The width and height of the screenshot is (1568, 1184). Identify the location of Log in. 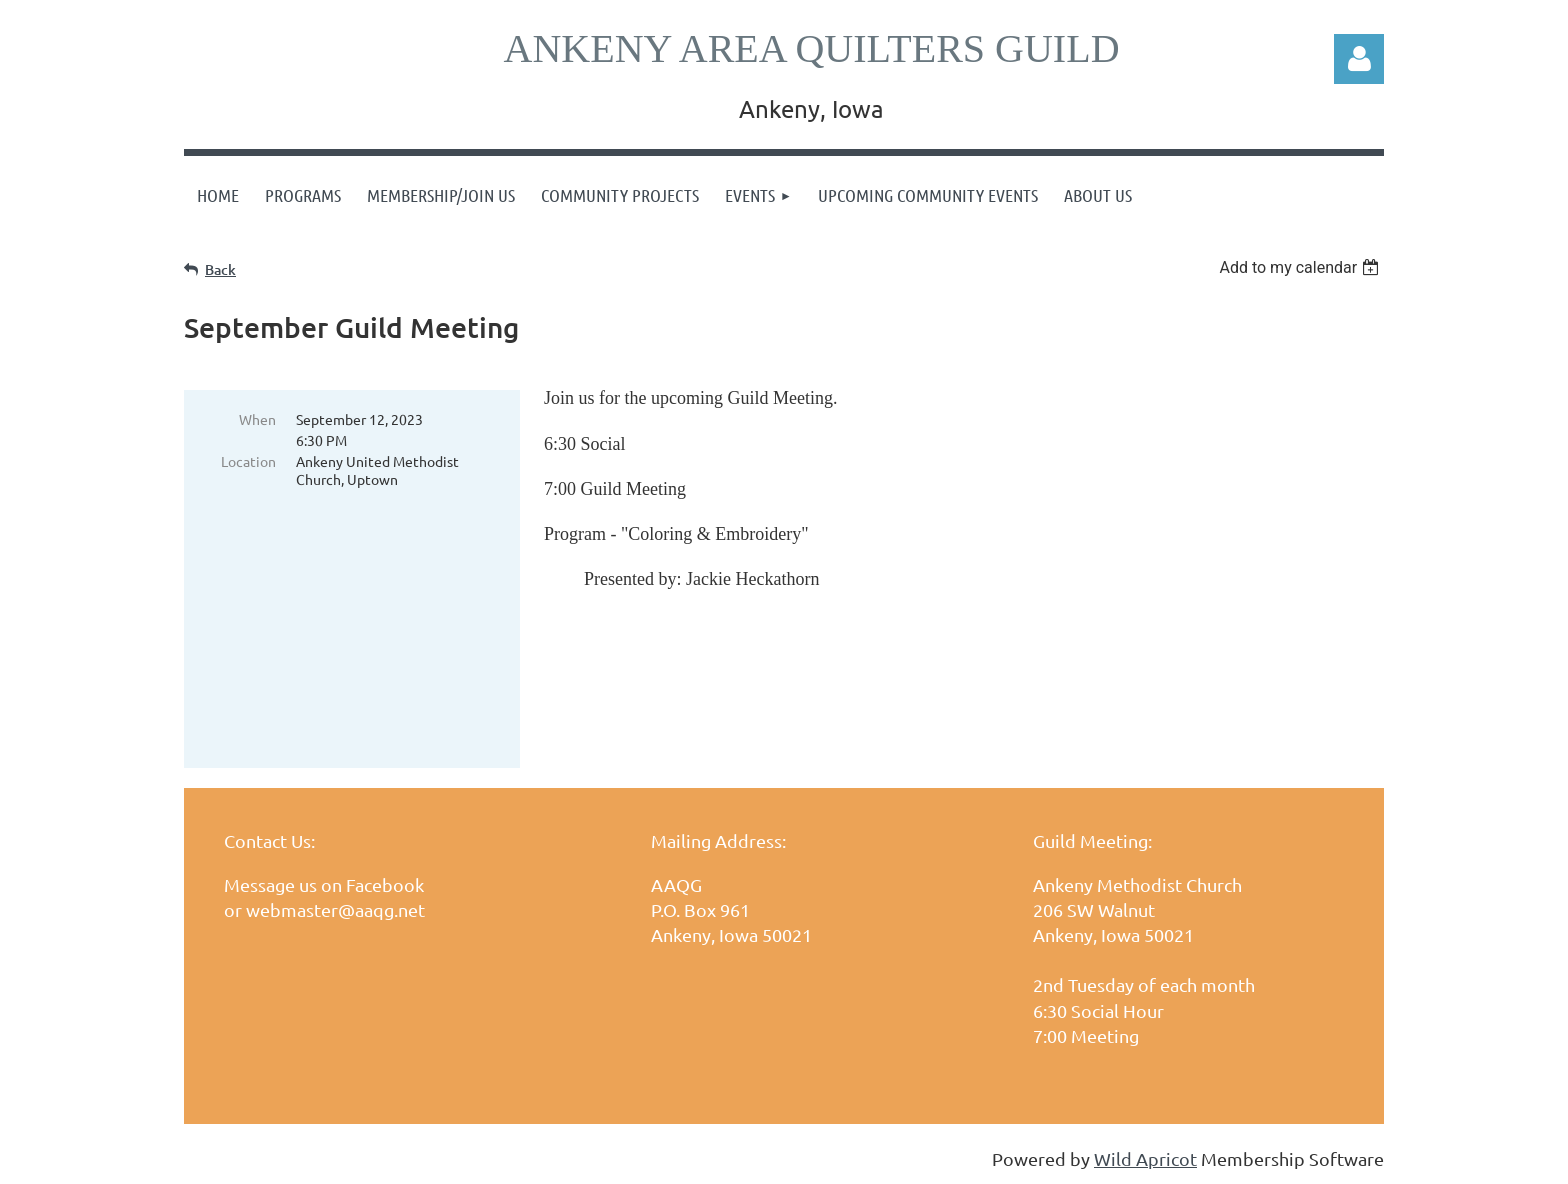
(1359, 59).